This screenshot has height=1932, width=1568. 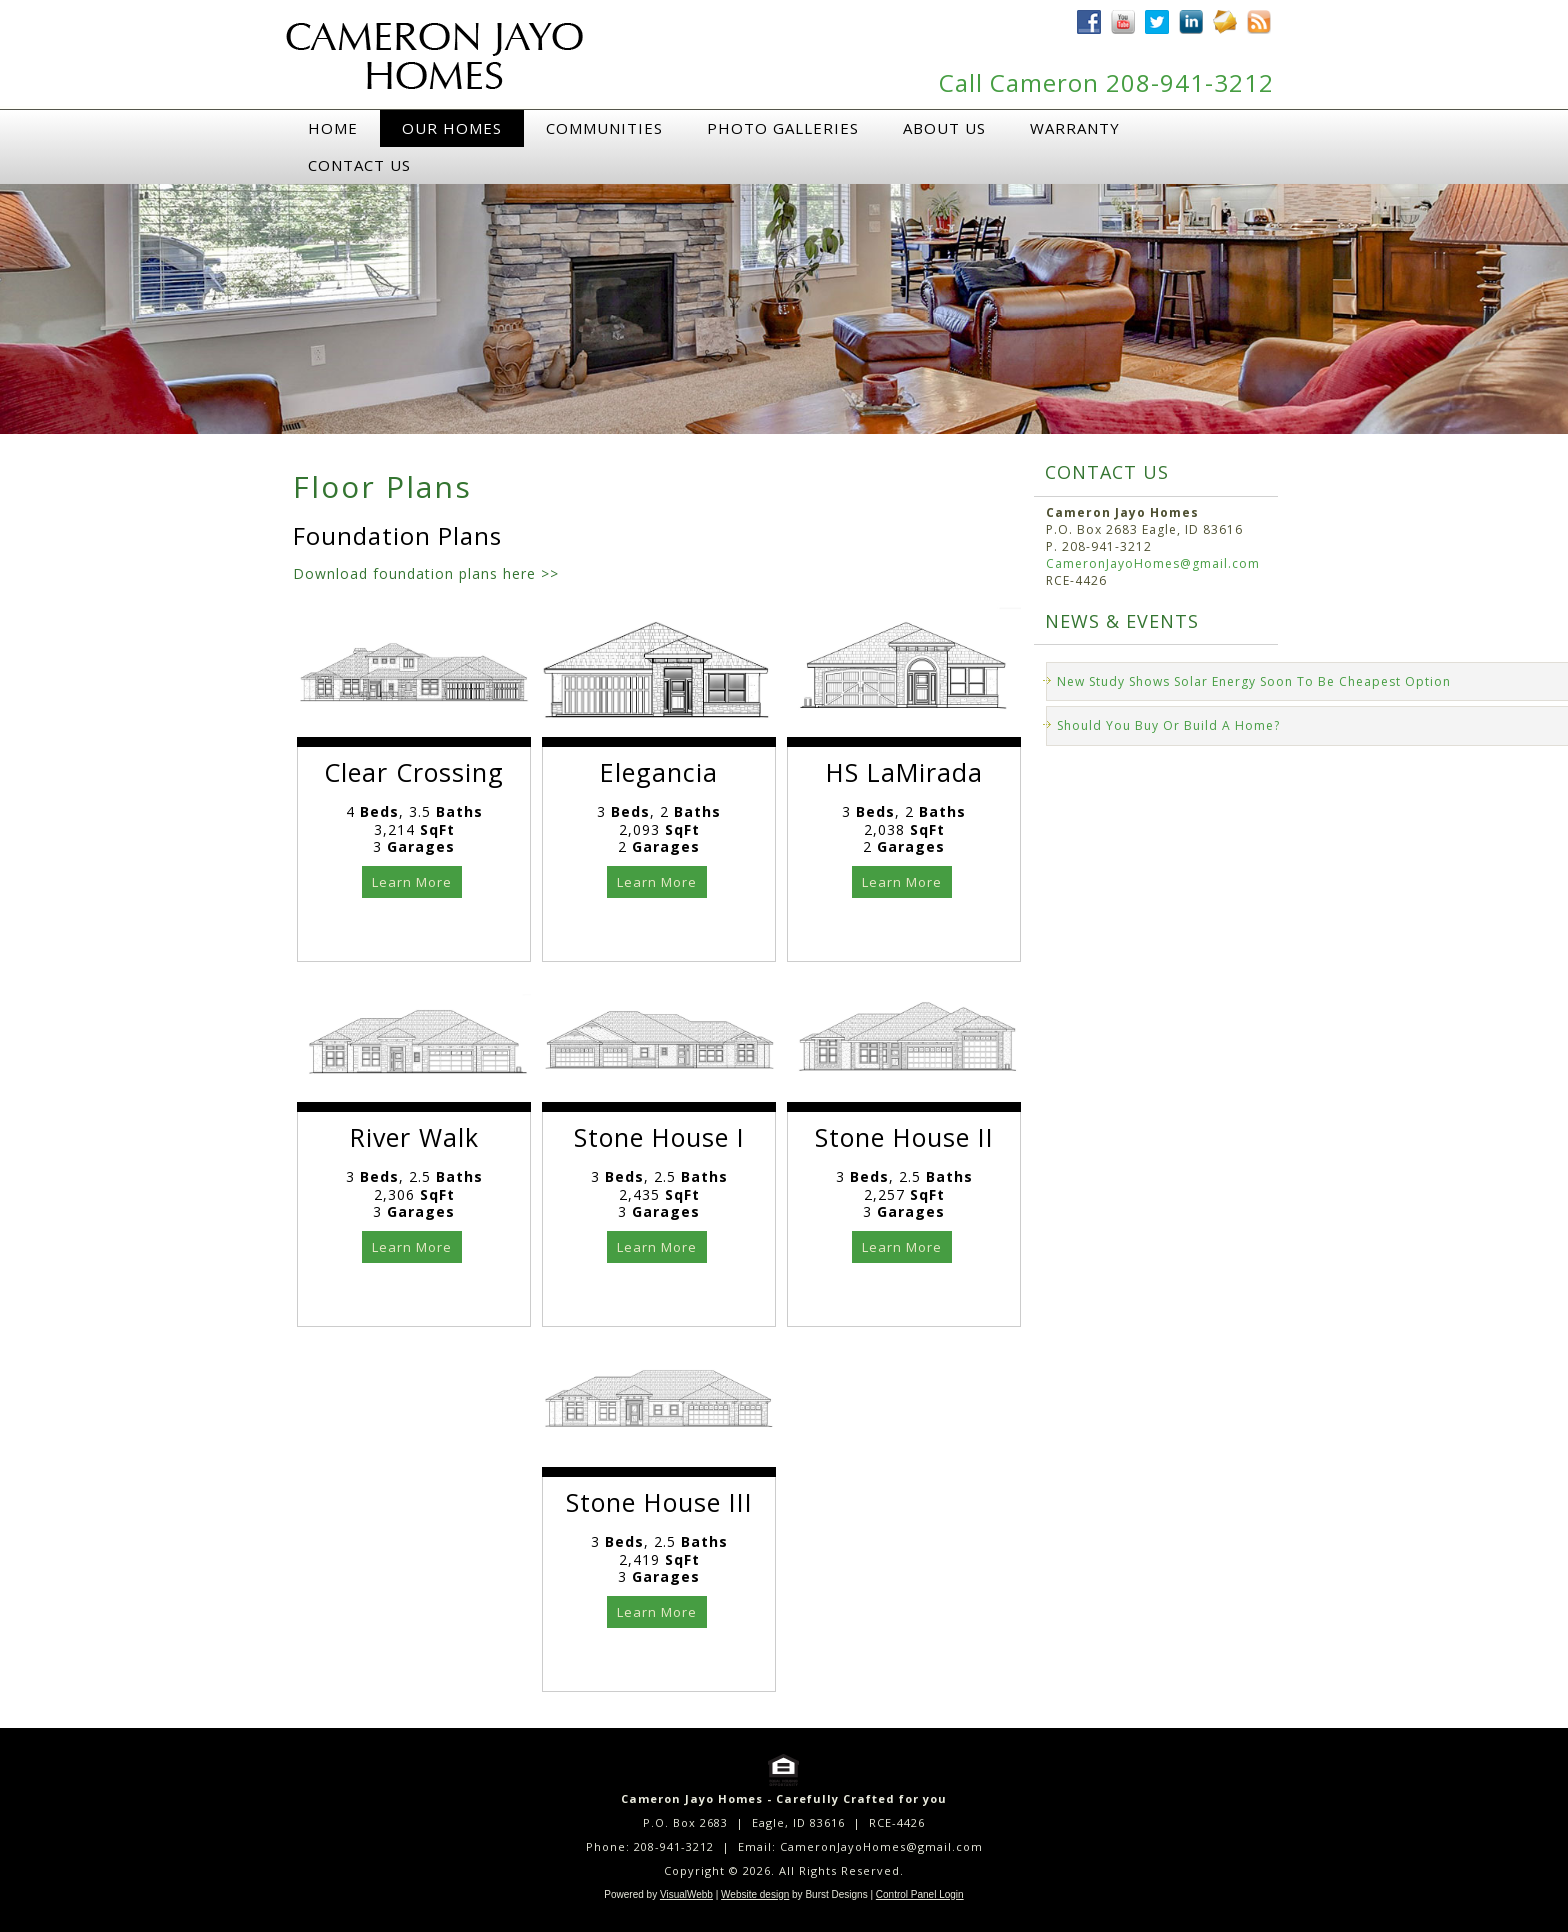 I want to click on New Study Shows Solar Energy Soon To Be Cheapest Option, so click(x=1254, y=681).